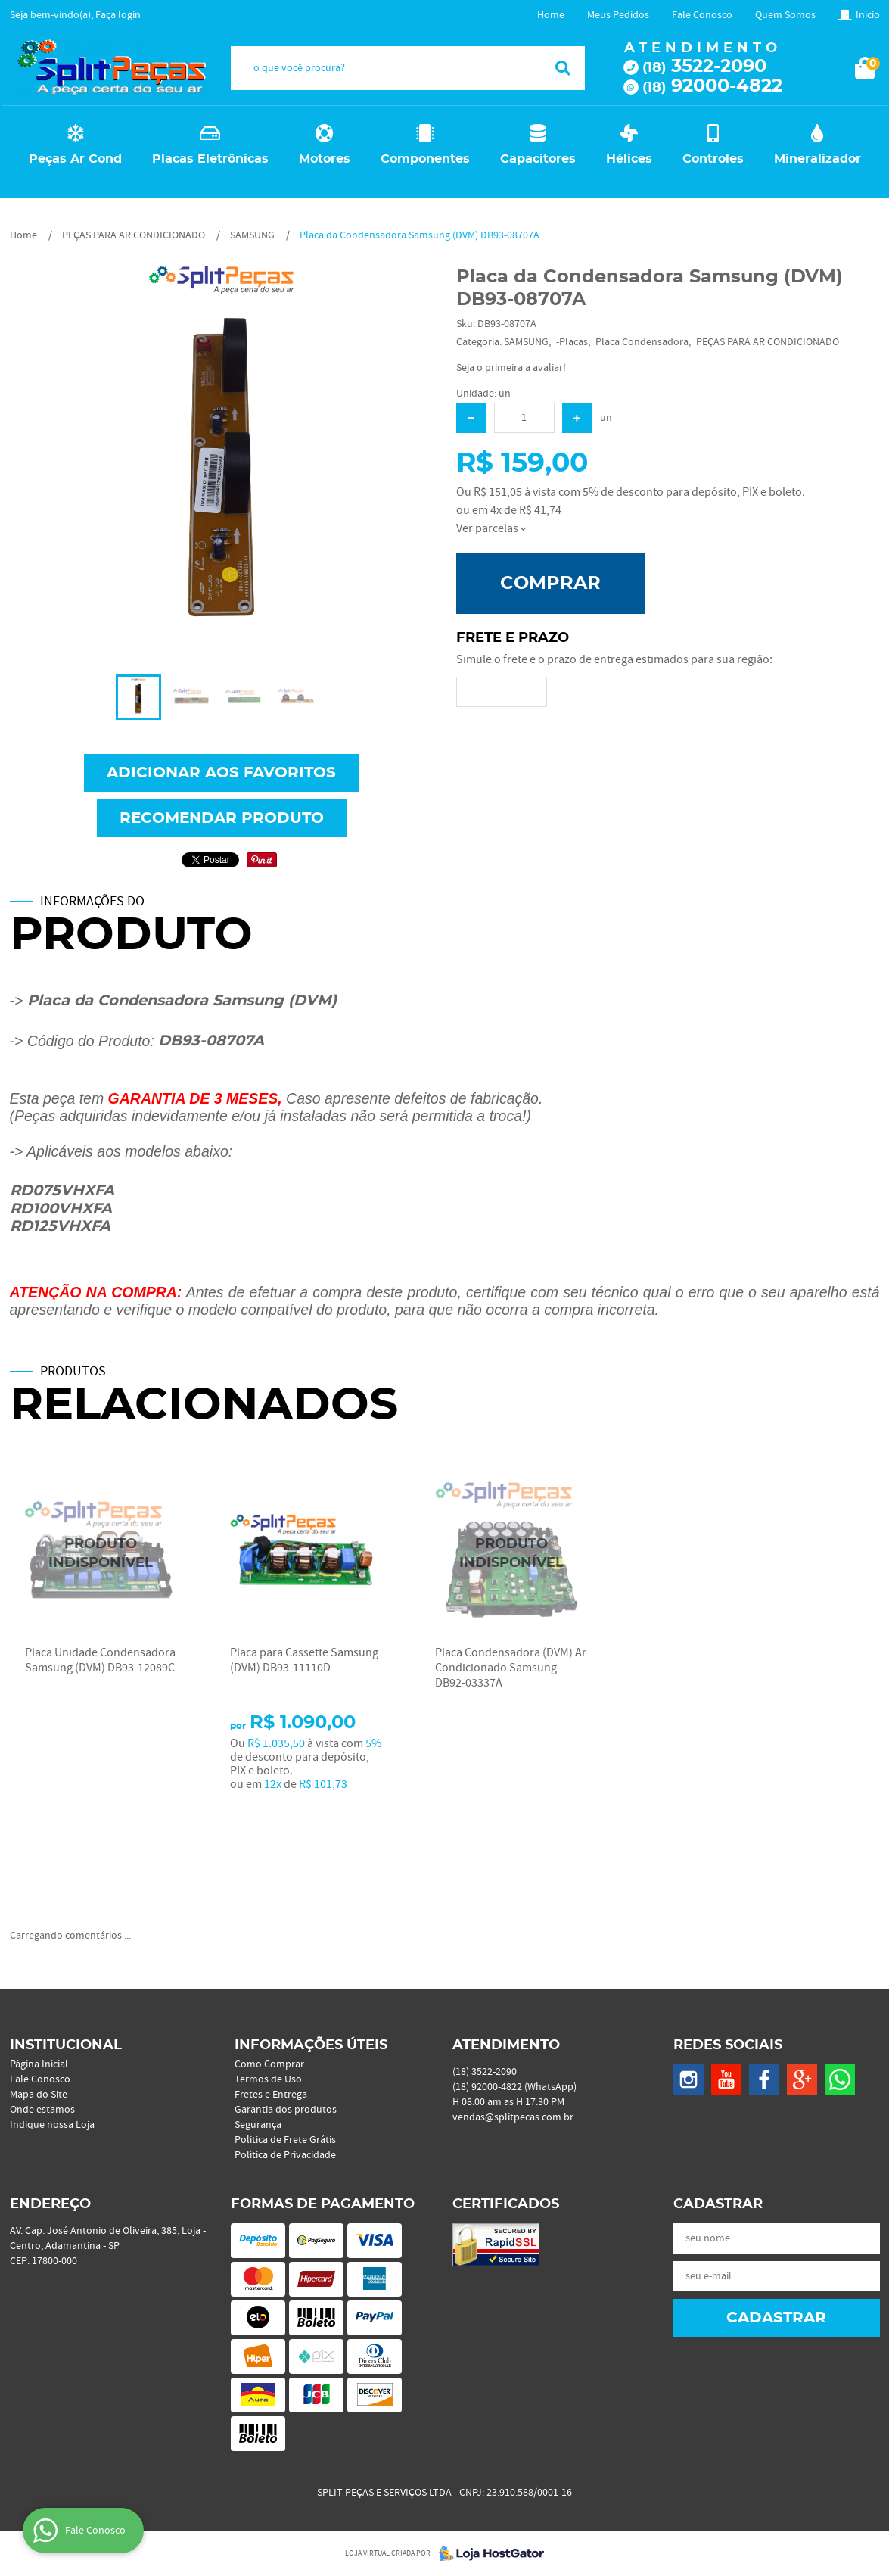 This screenshot has width=889, height=2576. I want to click on Motores, so click(324, 159).